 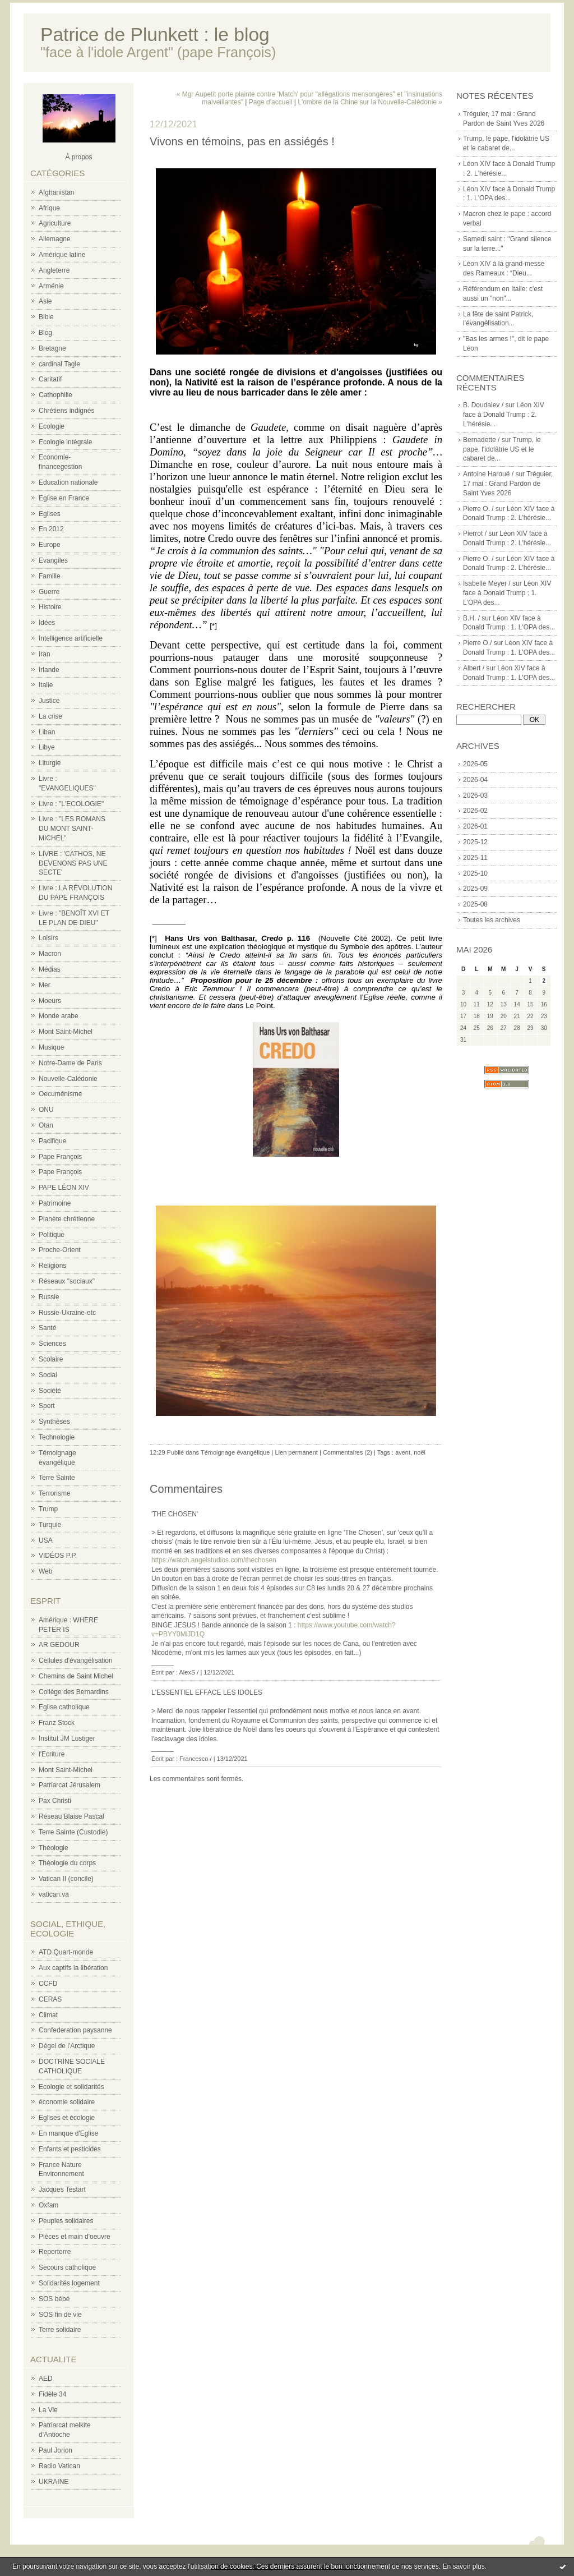 I want to click on Notre-Dame de Paris, so click(x=70, y=1063).